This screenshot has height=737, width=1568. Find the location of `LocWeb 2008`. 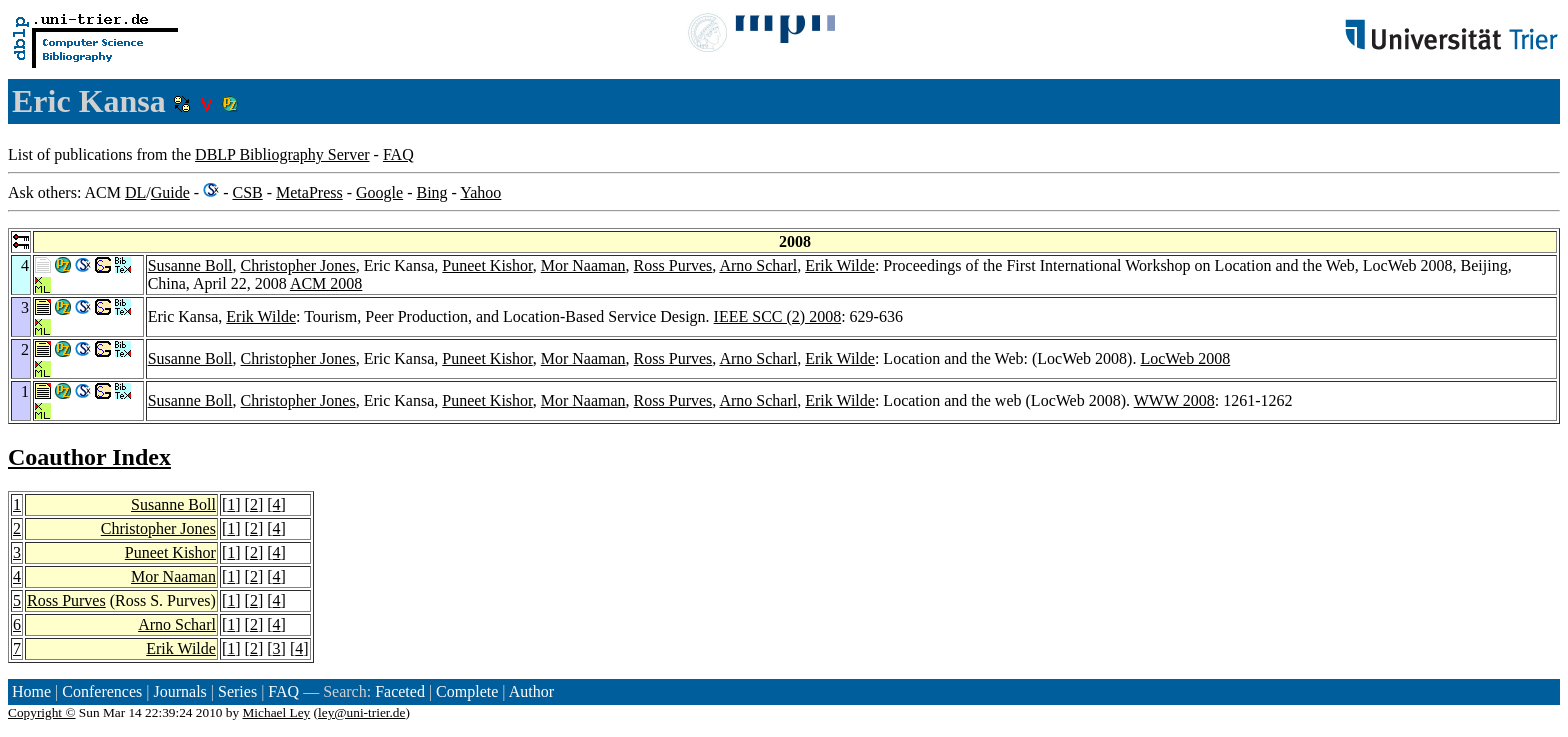

LocWeb 2008 is located at coordinates (1185, 358).